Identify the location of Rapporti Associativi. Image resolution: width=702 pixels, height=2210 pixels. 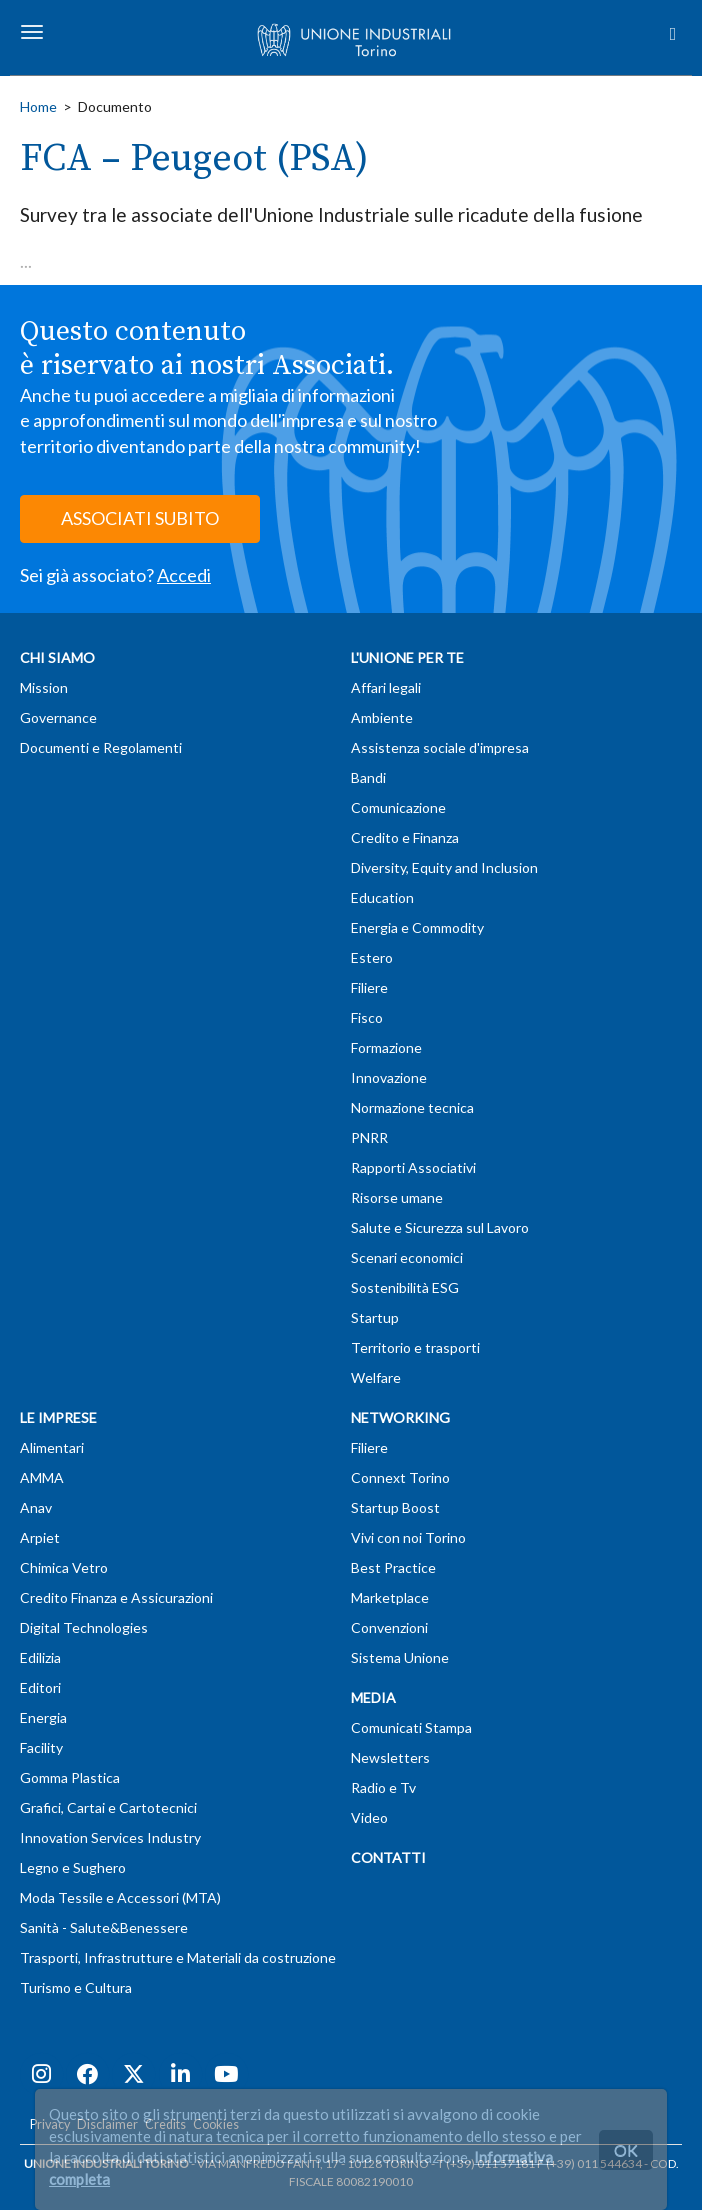
(413, 1167).